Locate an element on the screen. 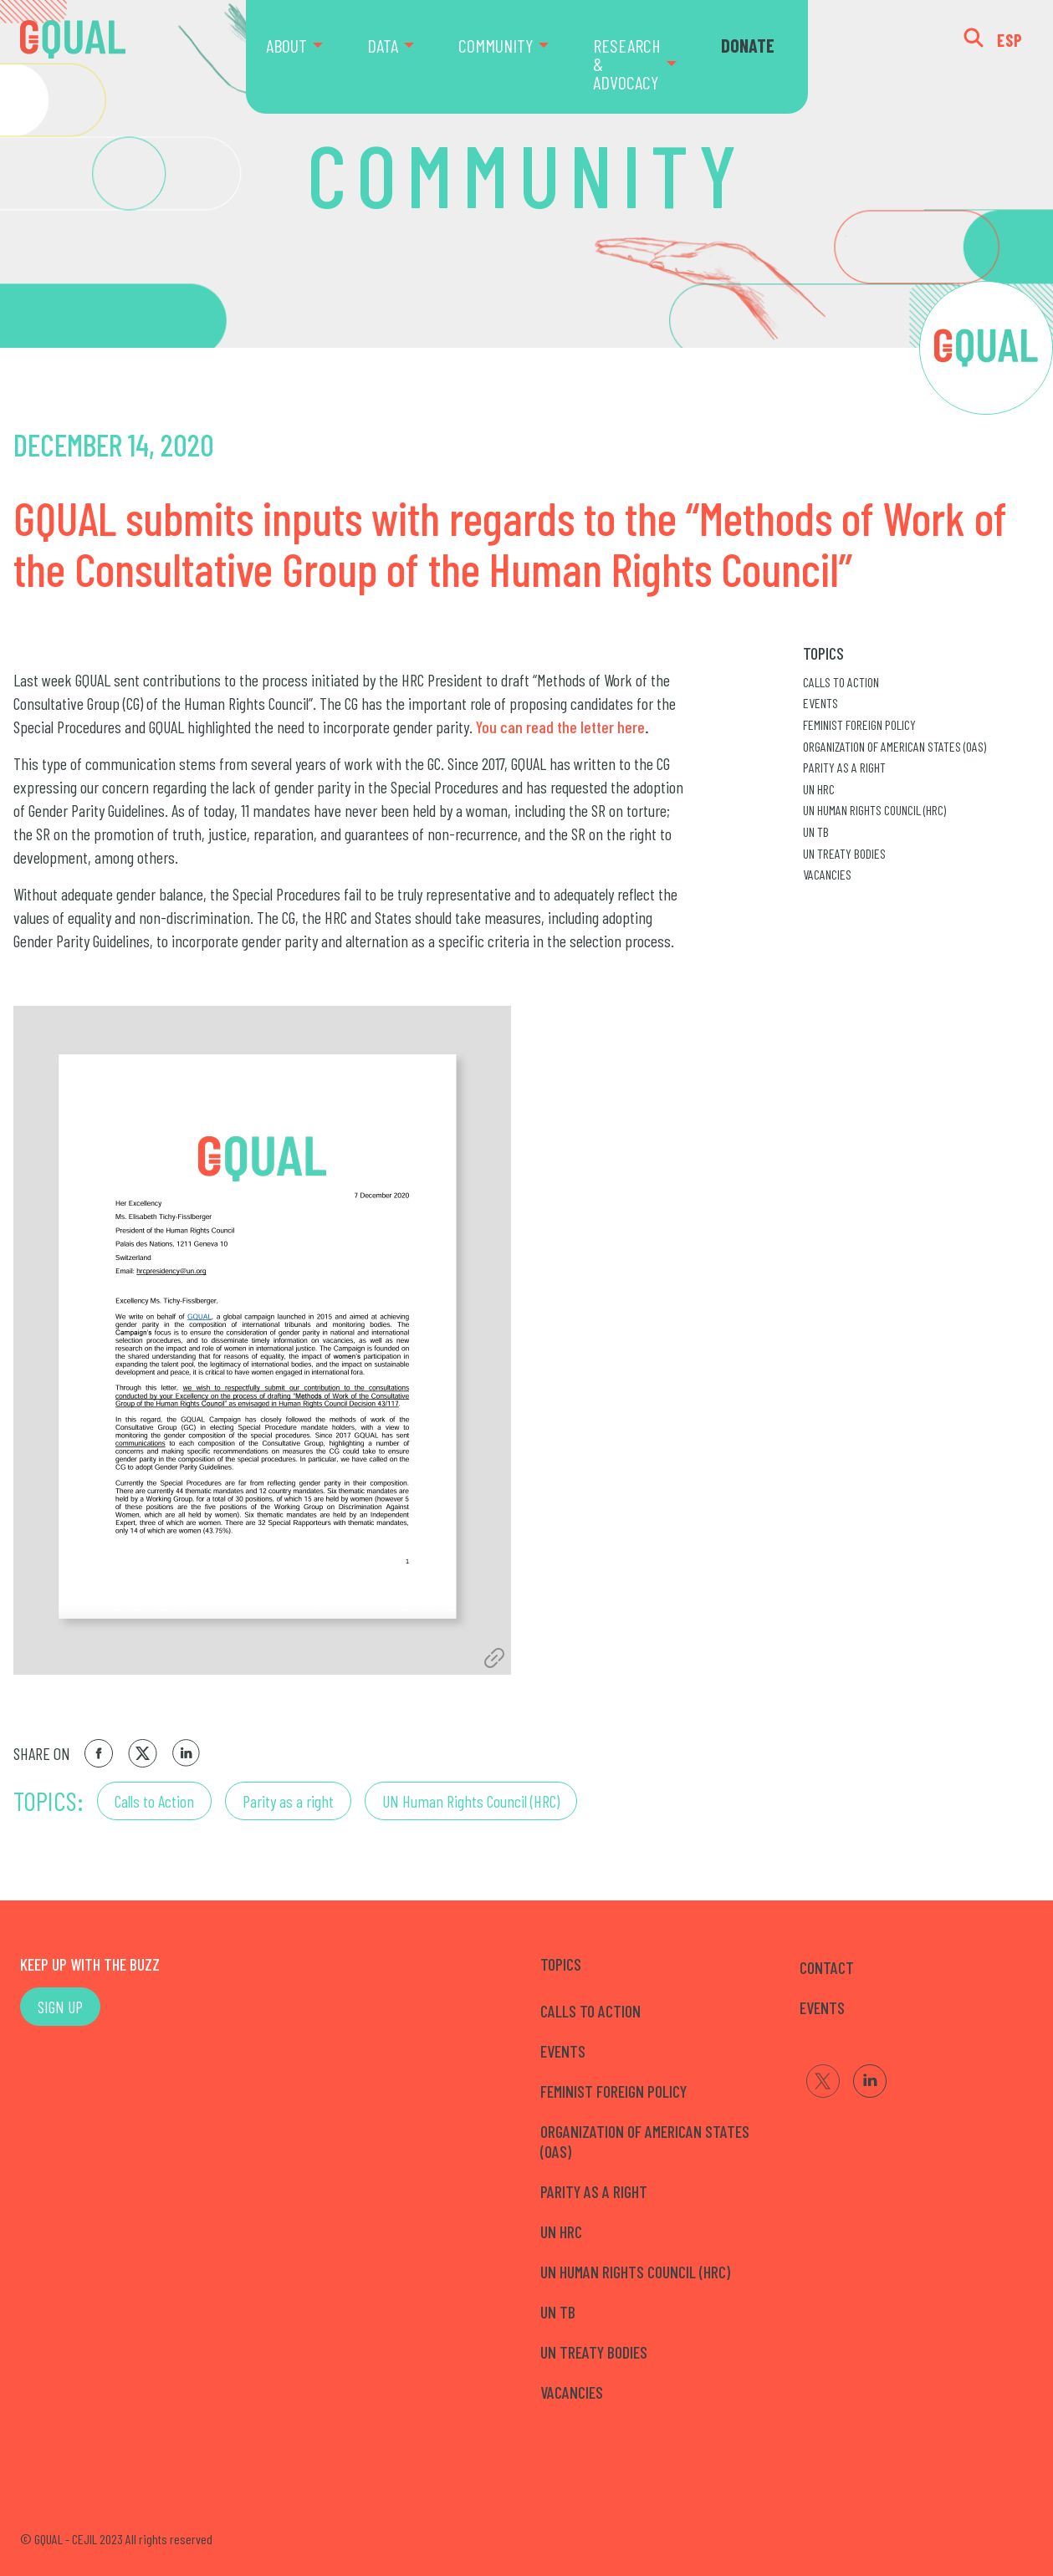  Events is located at coordinates (820, 703).